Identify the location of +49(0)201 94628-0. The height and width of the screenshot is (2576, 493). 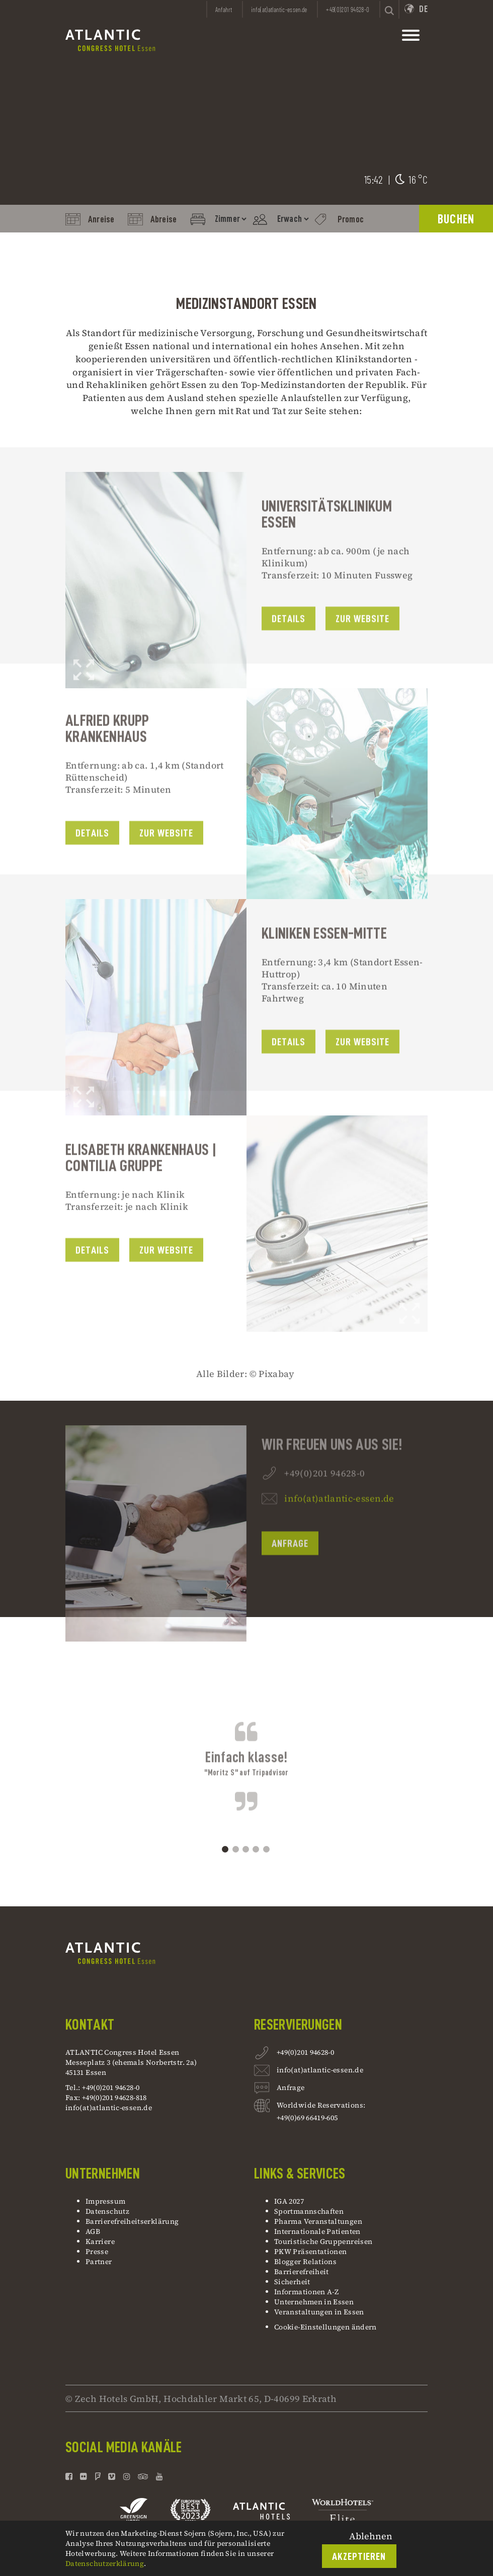
(305, 2053).